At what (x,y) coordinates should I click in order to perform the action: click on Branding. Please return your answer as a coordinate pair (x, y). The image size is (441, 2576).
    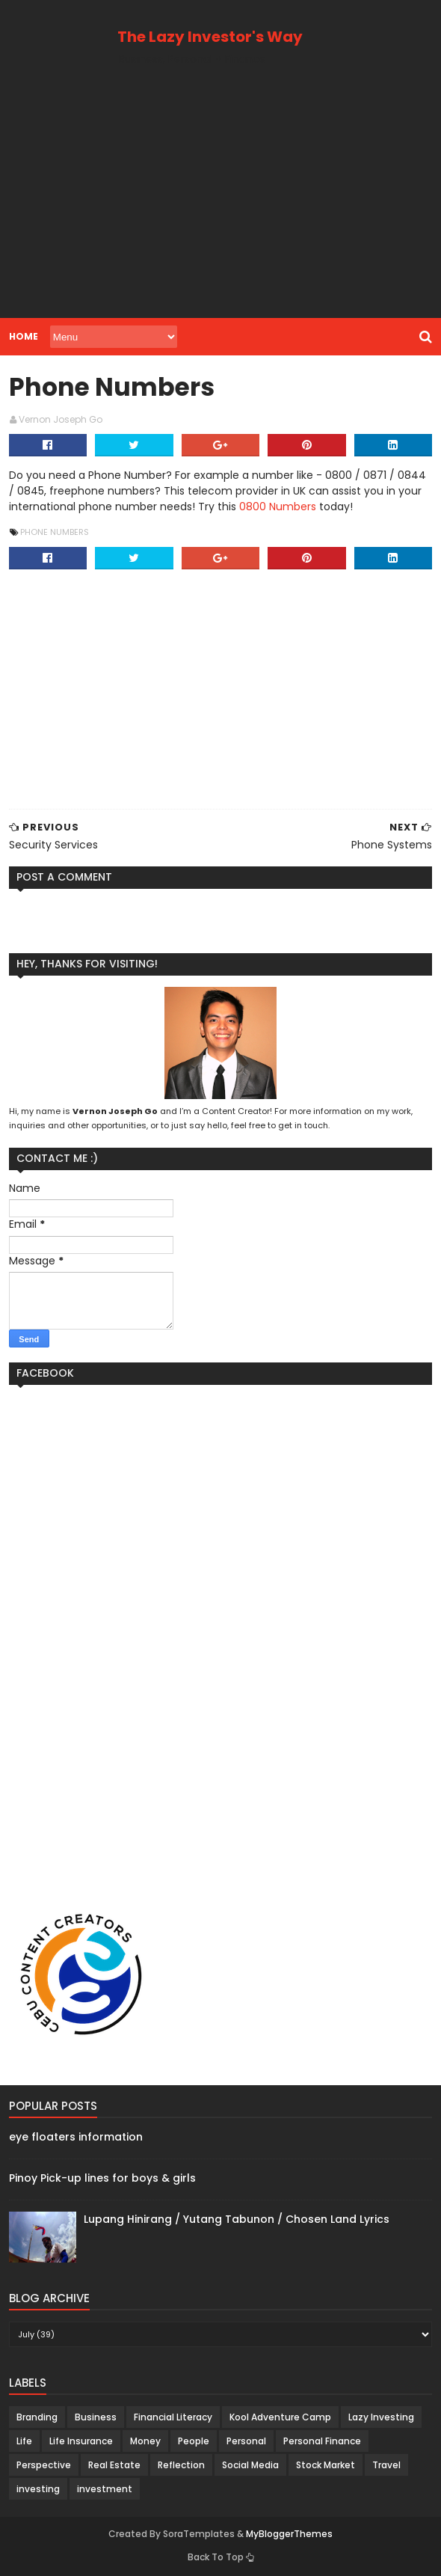
    Looking at the image, I should click on (37, 2417).